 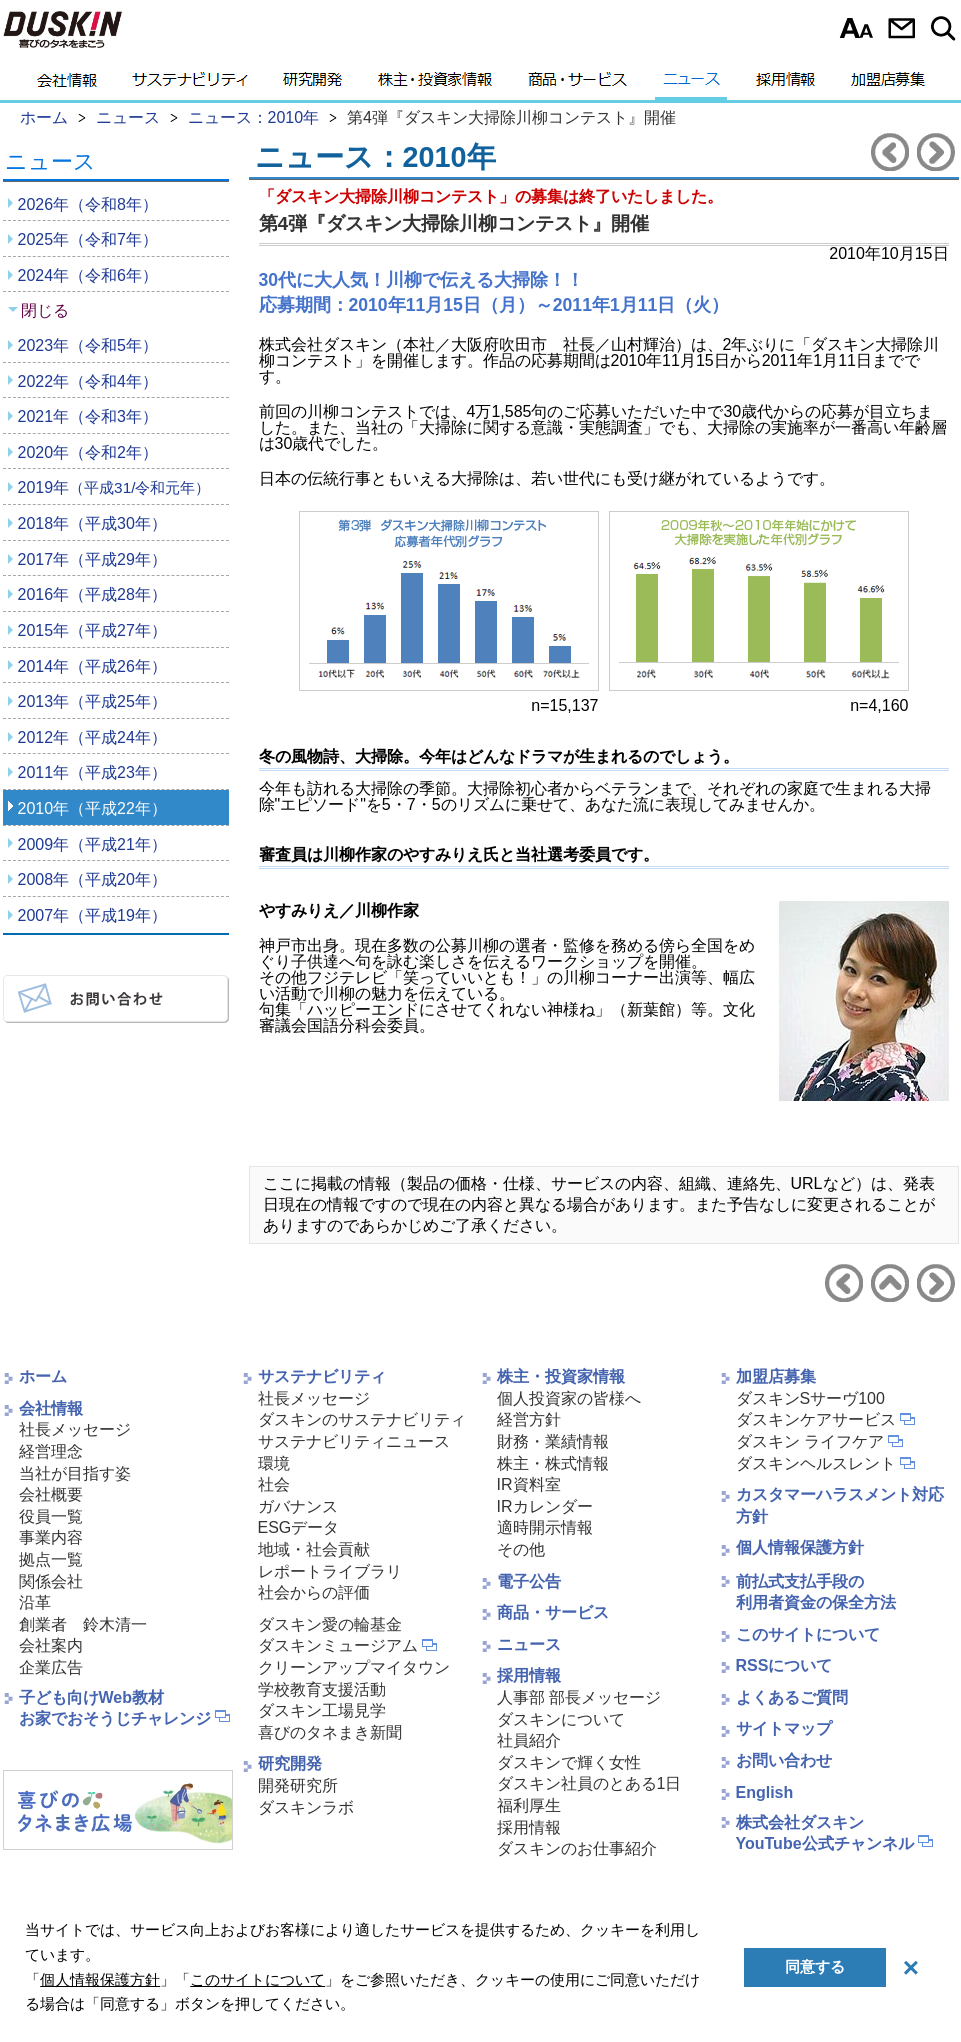 What do you see at coordinates (51, 1494) in the screenshot?
I see `会社概要` at bounding box center [51, 1494].